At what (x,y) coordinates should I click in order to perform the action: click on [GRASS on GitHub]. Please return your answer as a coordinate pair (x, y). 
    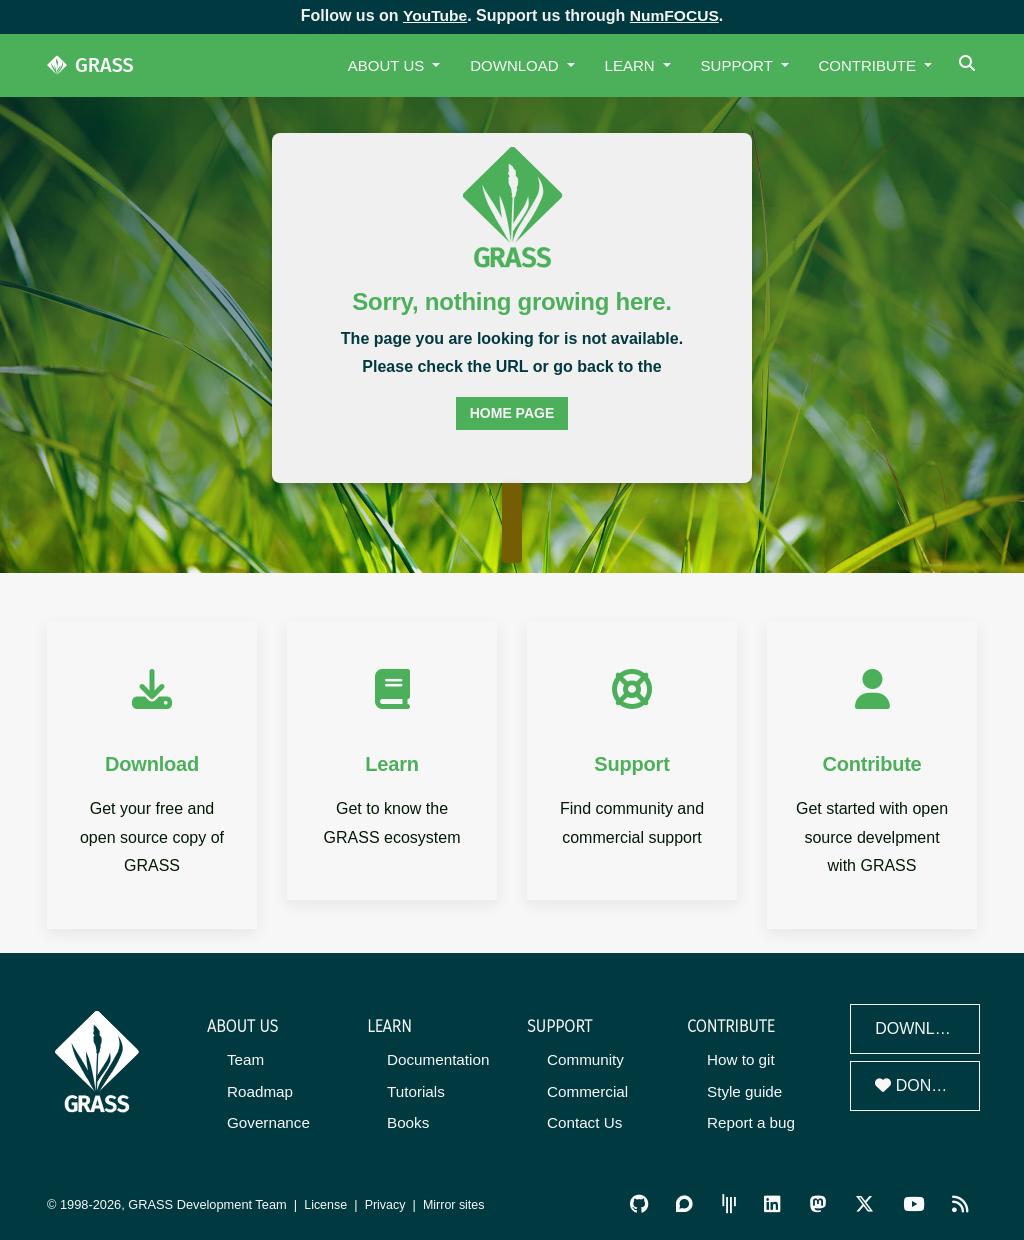
    Looking at the image, I should click on (643, 1202).